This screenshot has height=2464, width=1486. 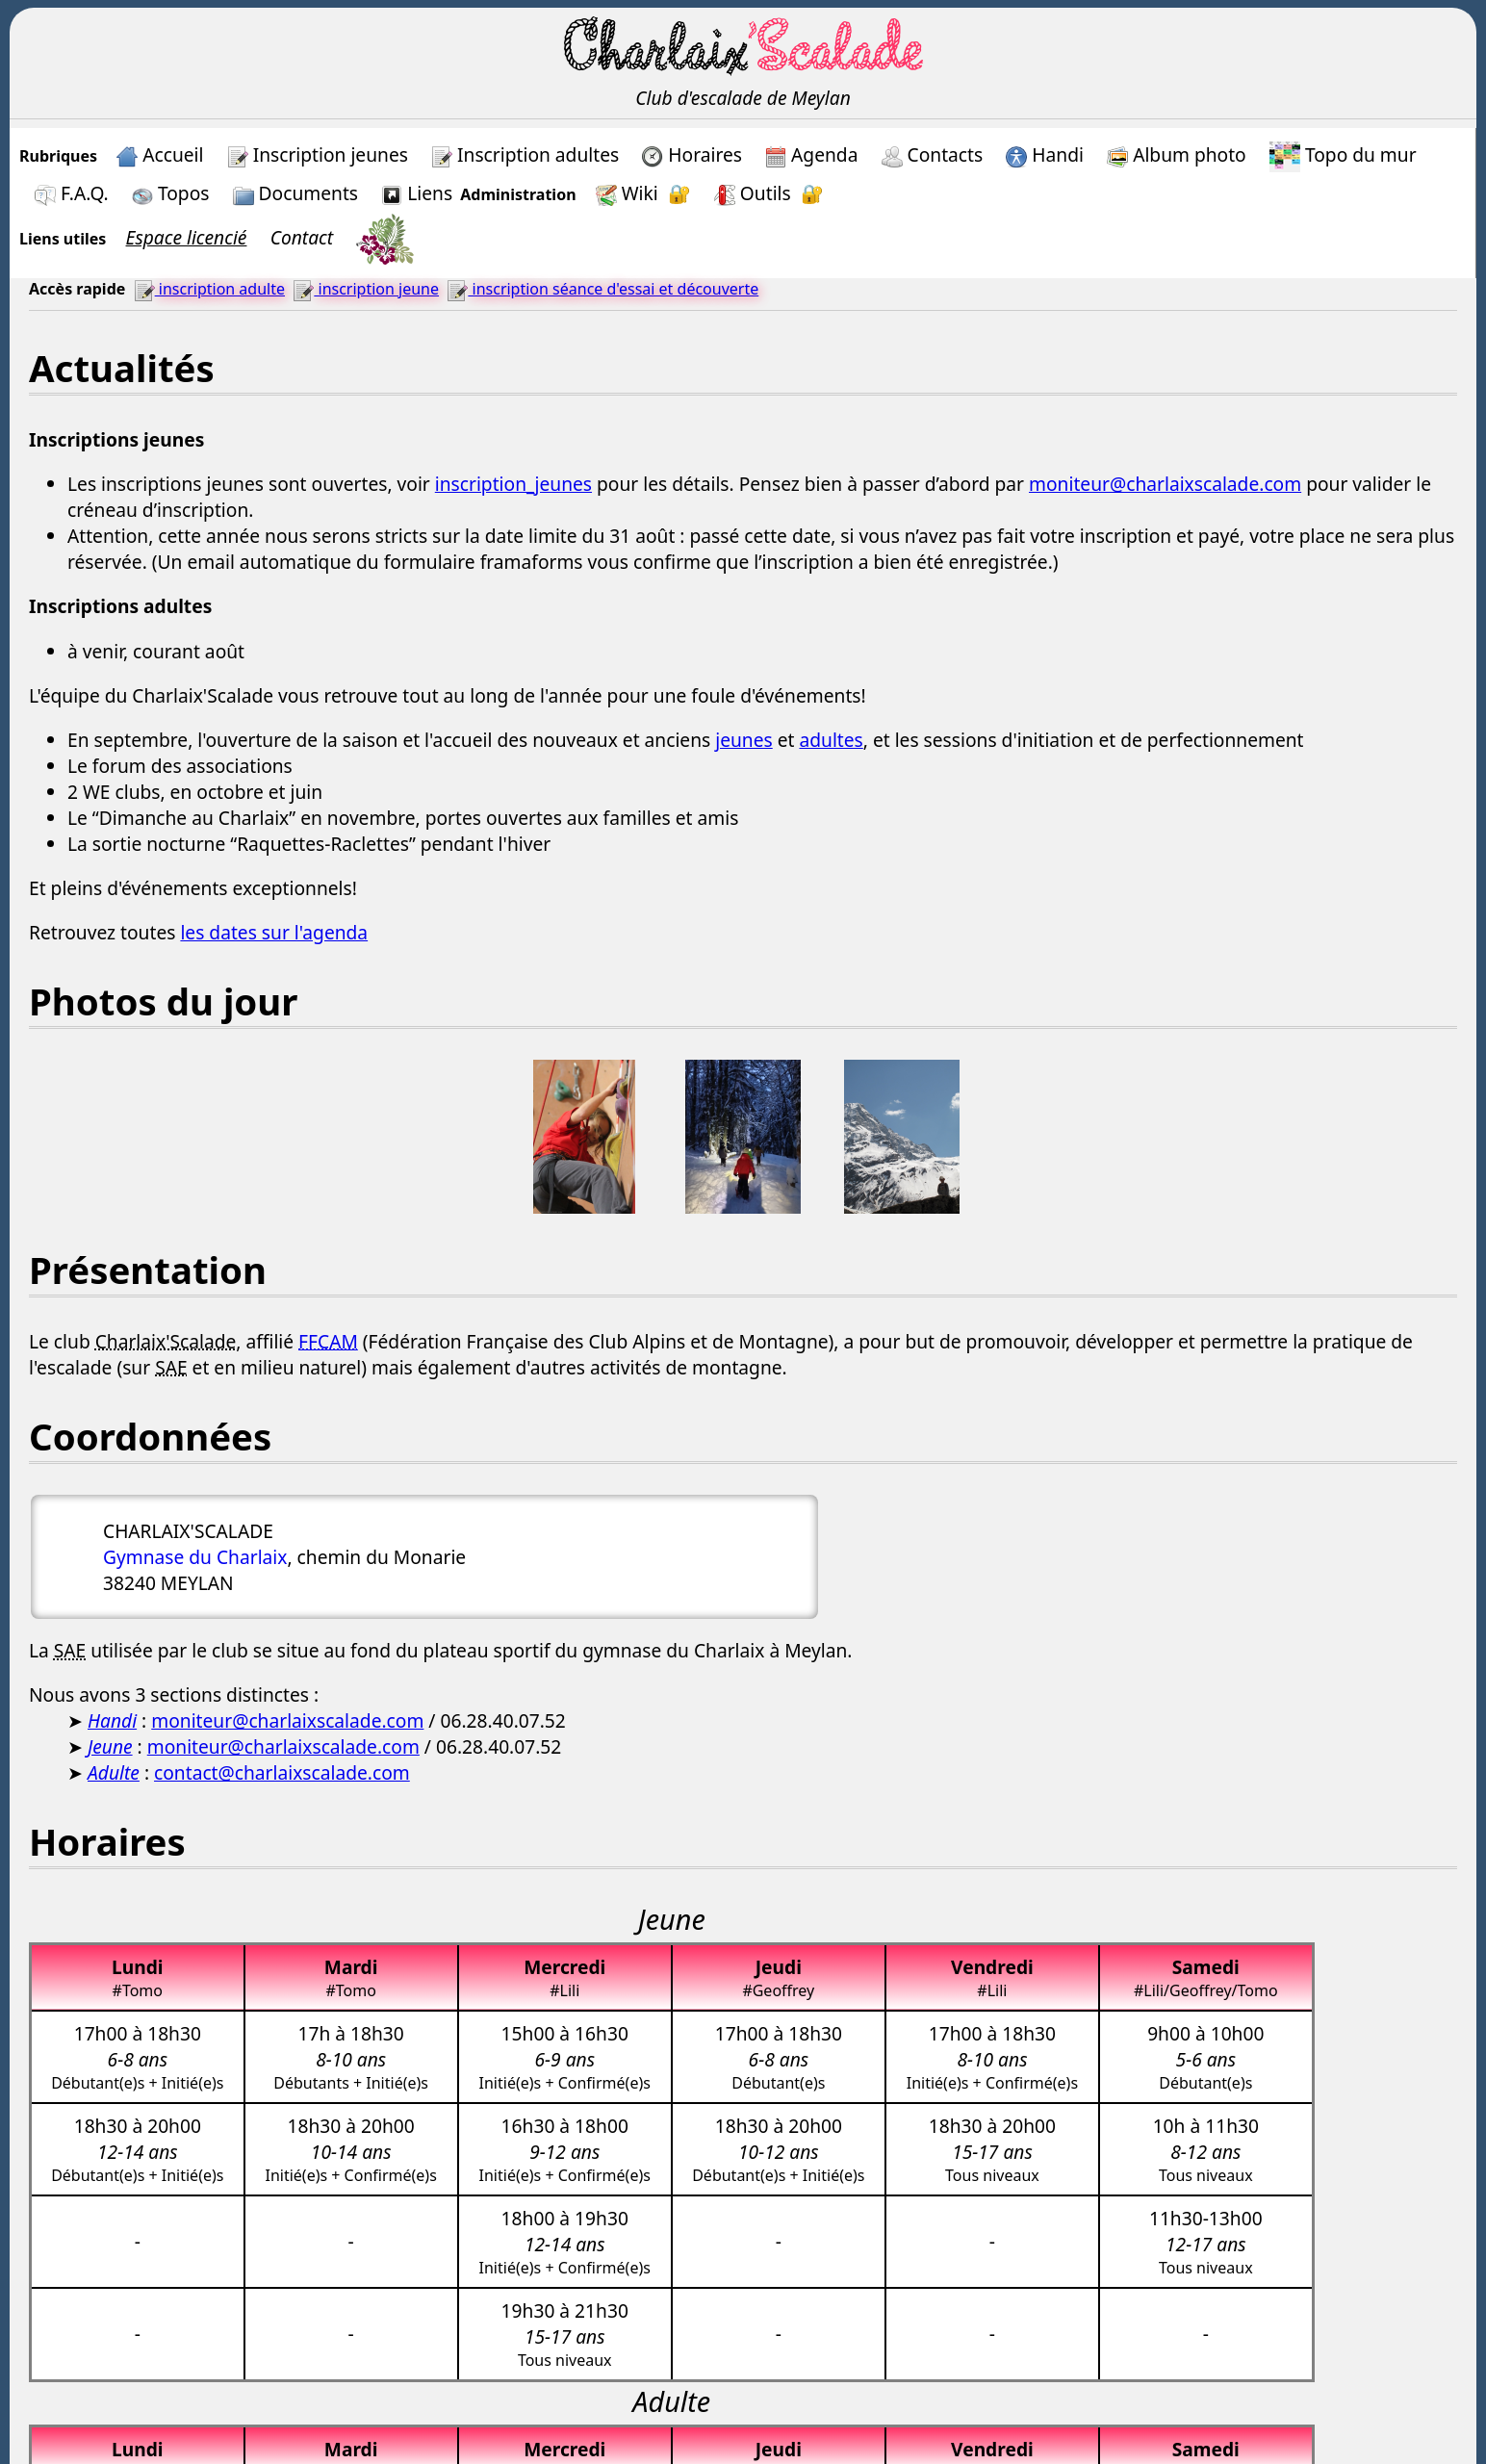 What do you see at coordinates (209, 288) in the screenshot?
I see `inscription adulte` at bounding box center [209, 288].